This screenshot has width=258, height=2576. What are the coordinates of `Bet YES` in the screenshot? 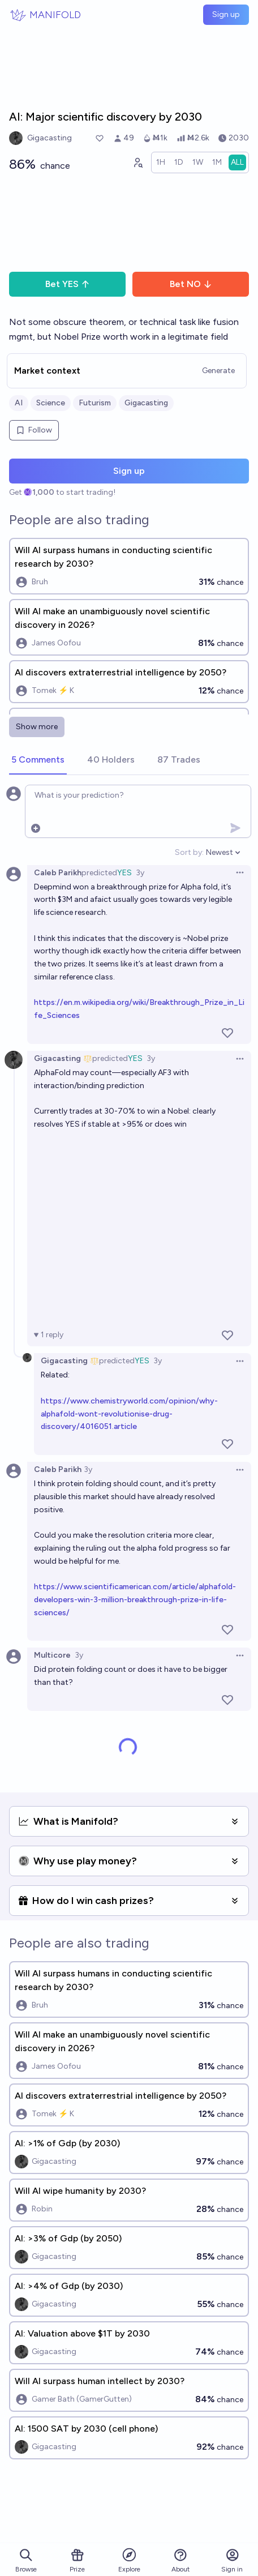 It's located at (67, 284).